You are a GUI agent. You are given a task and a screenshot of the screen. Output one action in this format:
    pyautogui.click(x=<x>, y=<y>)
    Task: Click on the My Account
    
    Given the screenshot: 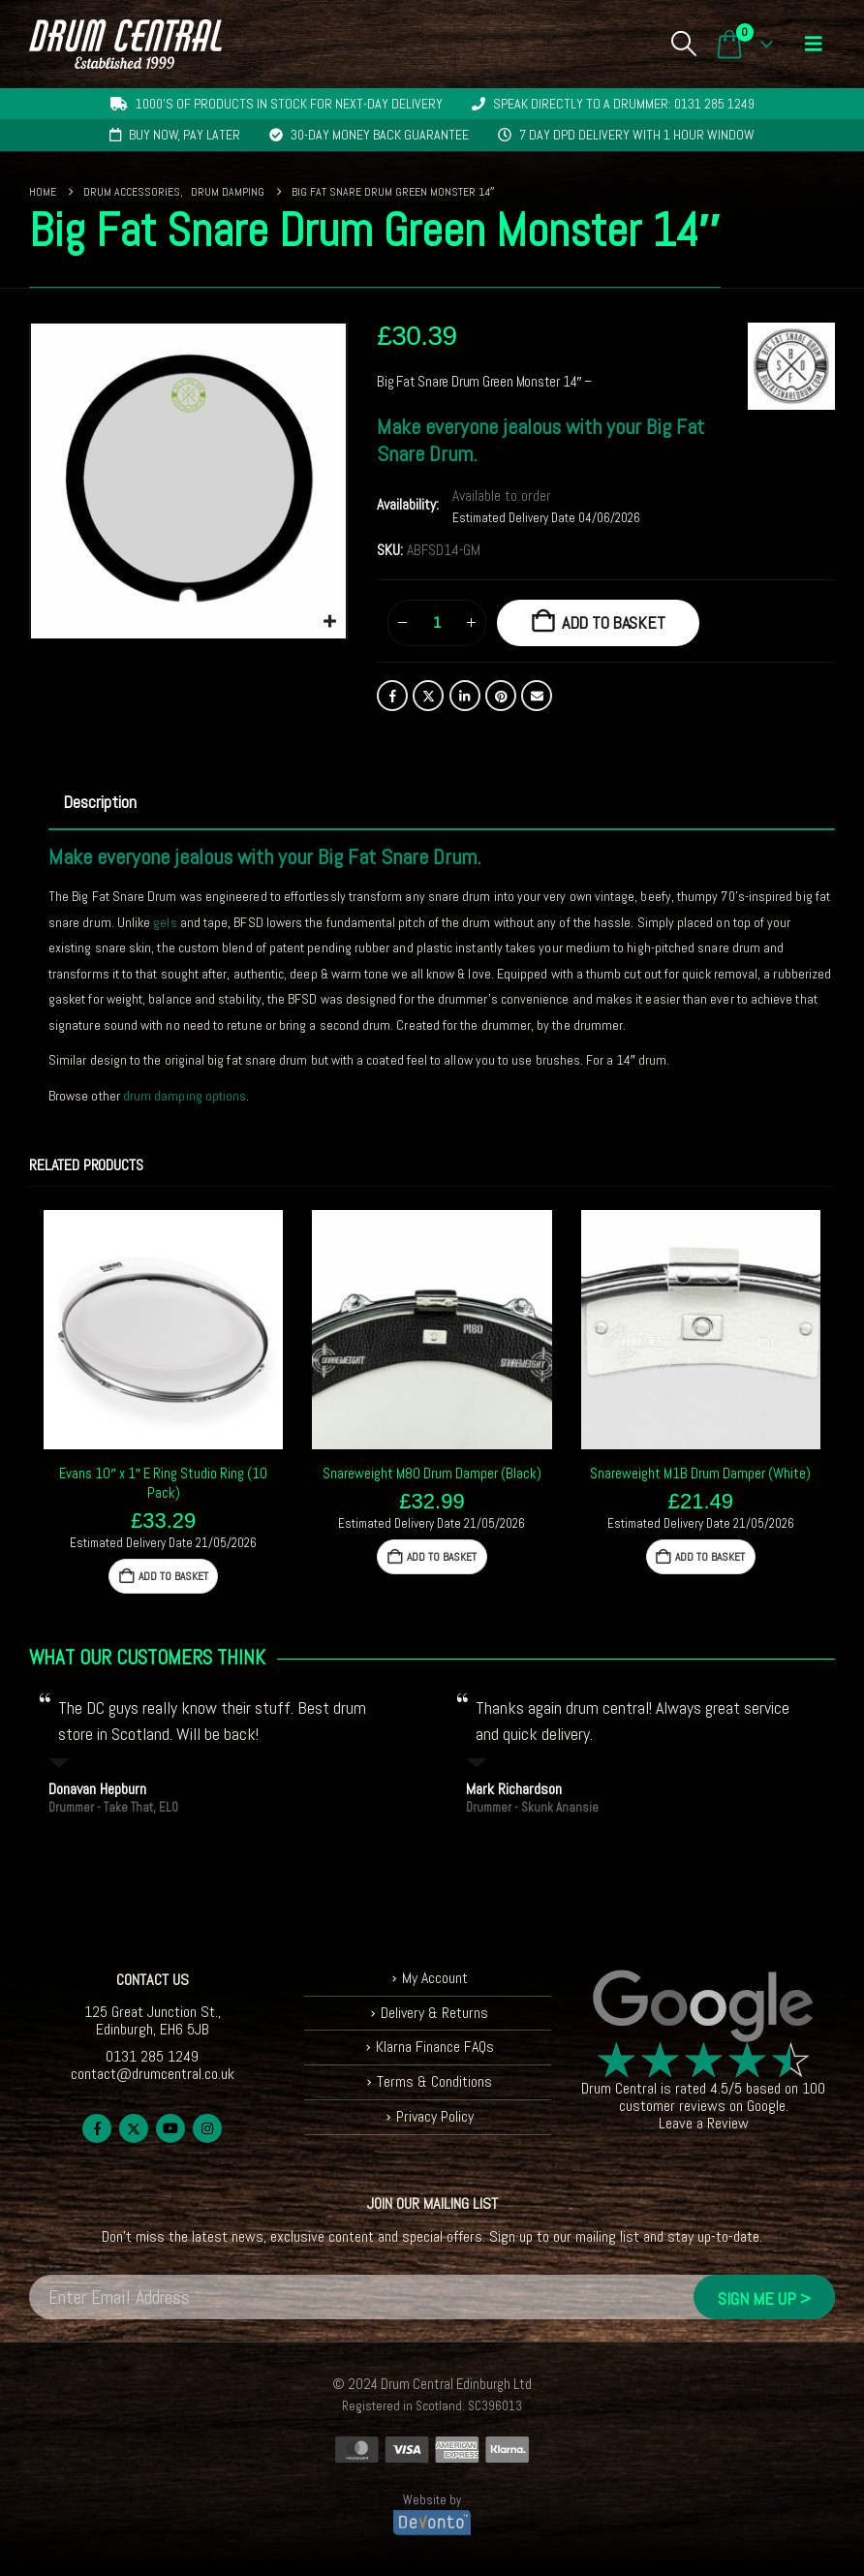 What is the action you would take?
    pyautogui.click(x=434, y=1978)
    